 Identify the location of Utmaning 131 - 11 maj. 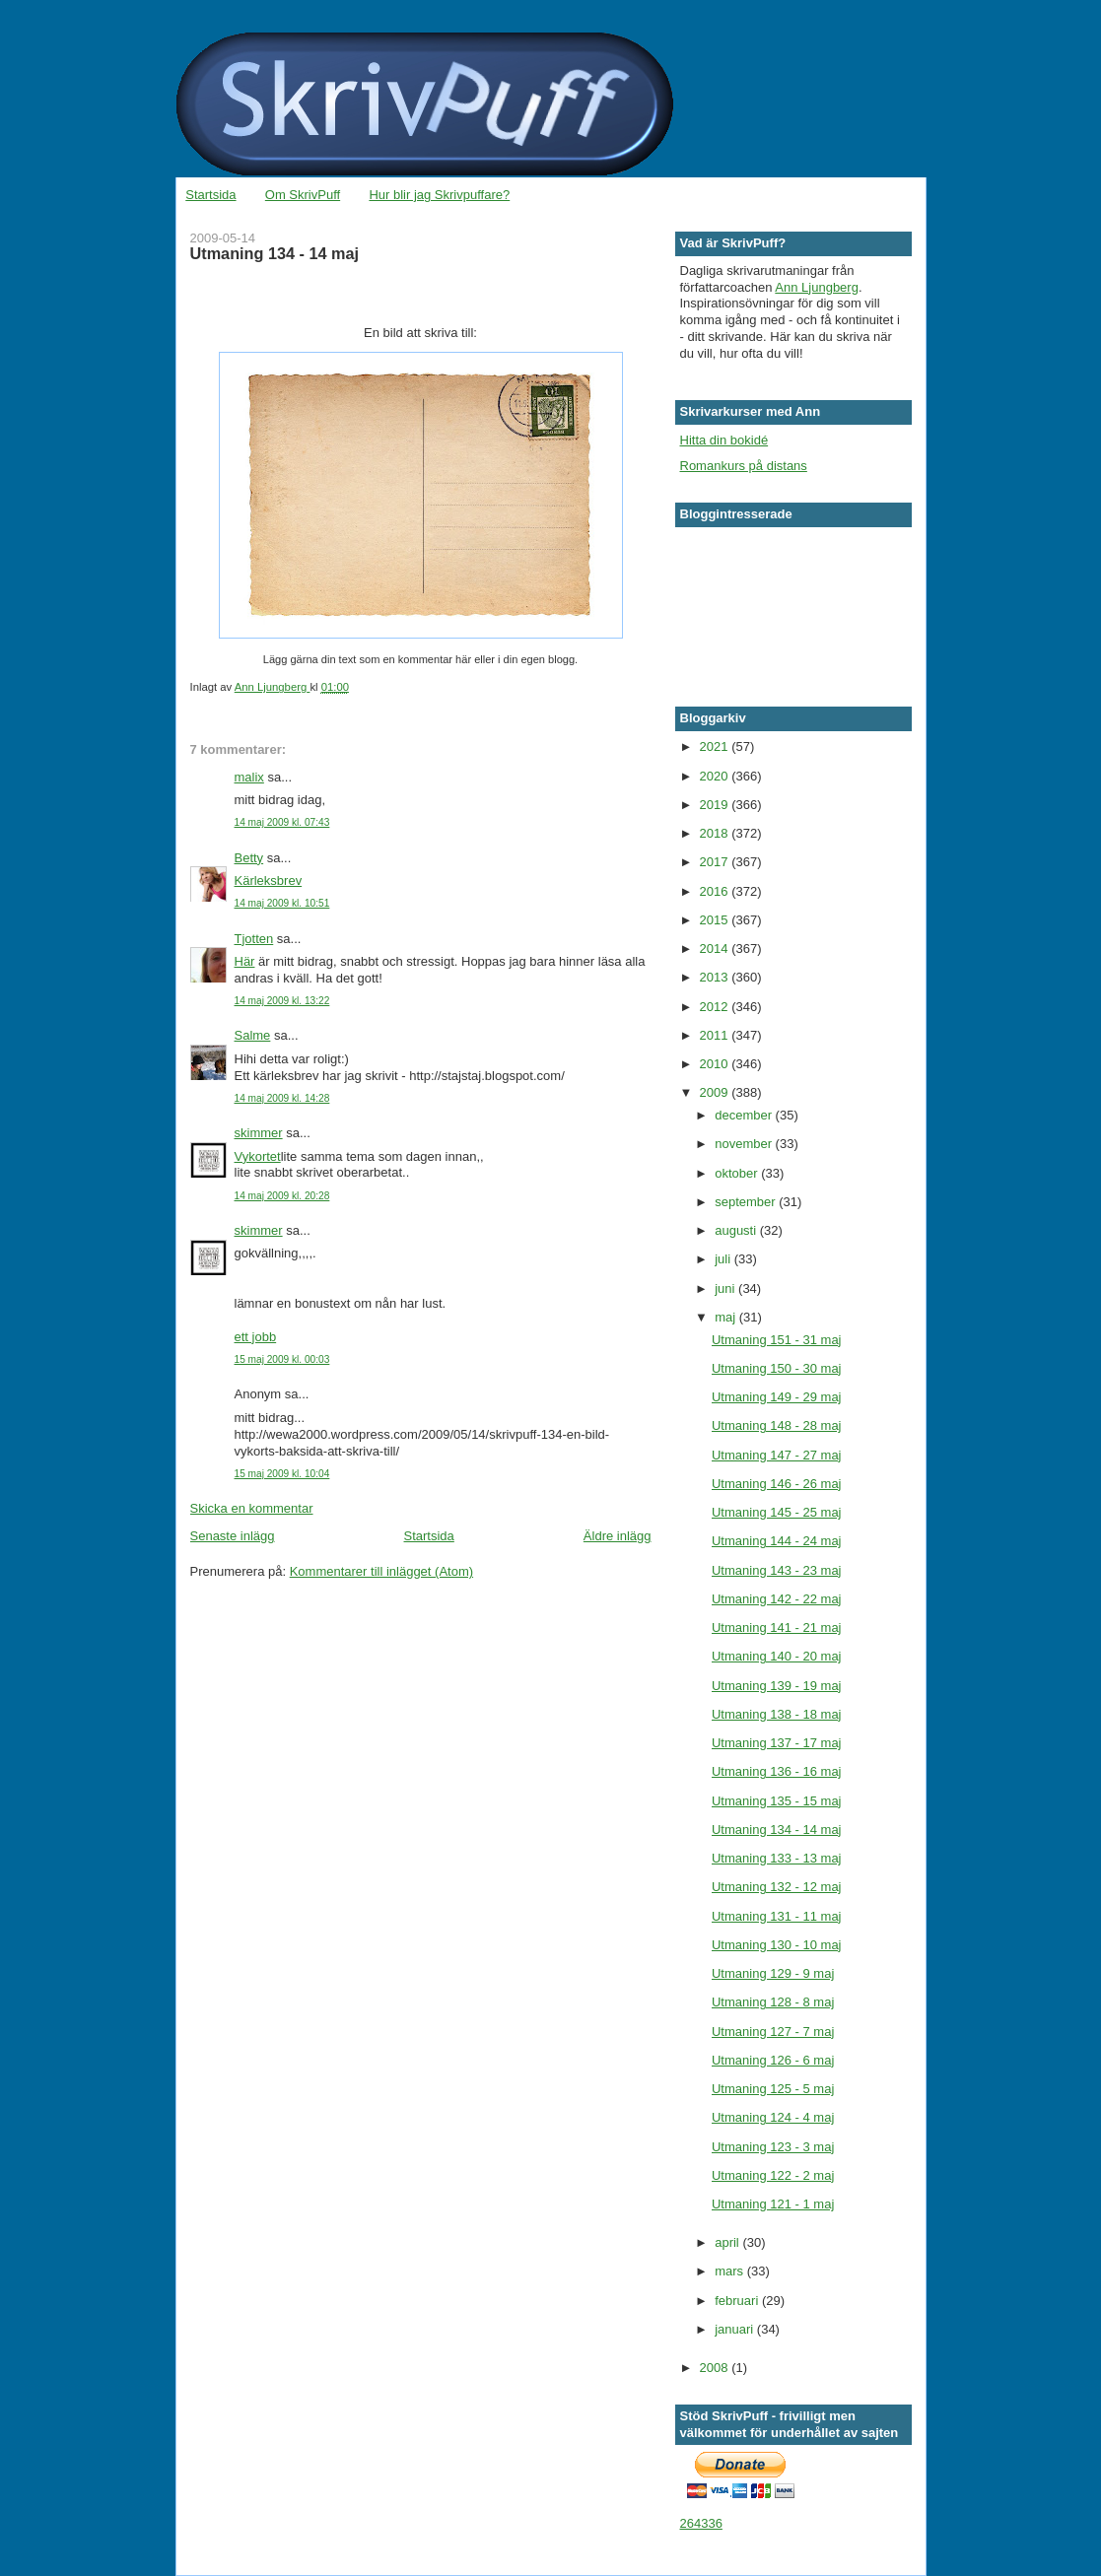
(777, 1916).